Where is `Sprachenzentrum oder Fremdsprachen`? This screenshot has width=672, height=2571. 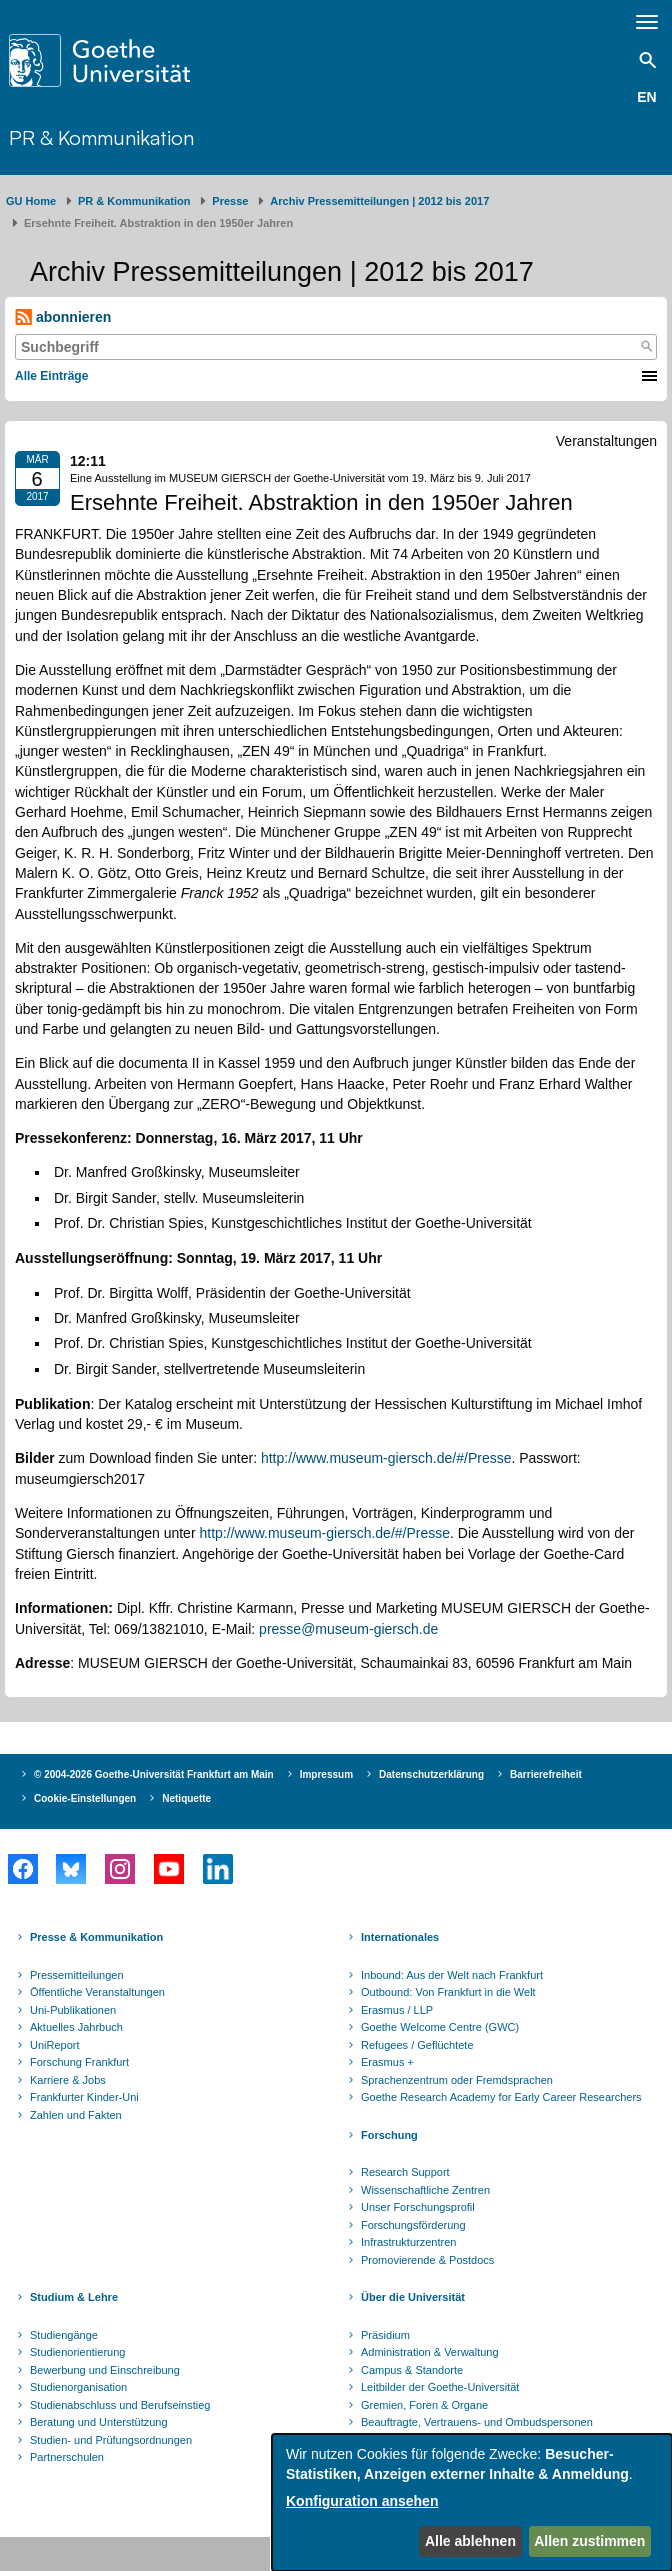
Sprachenzentrum oder Fremdsprachen is located at coordinates (457, 2080).